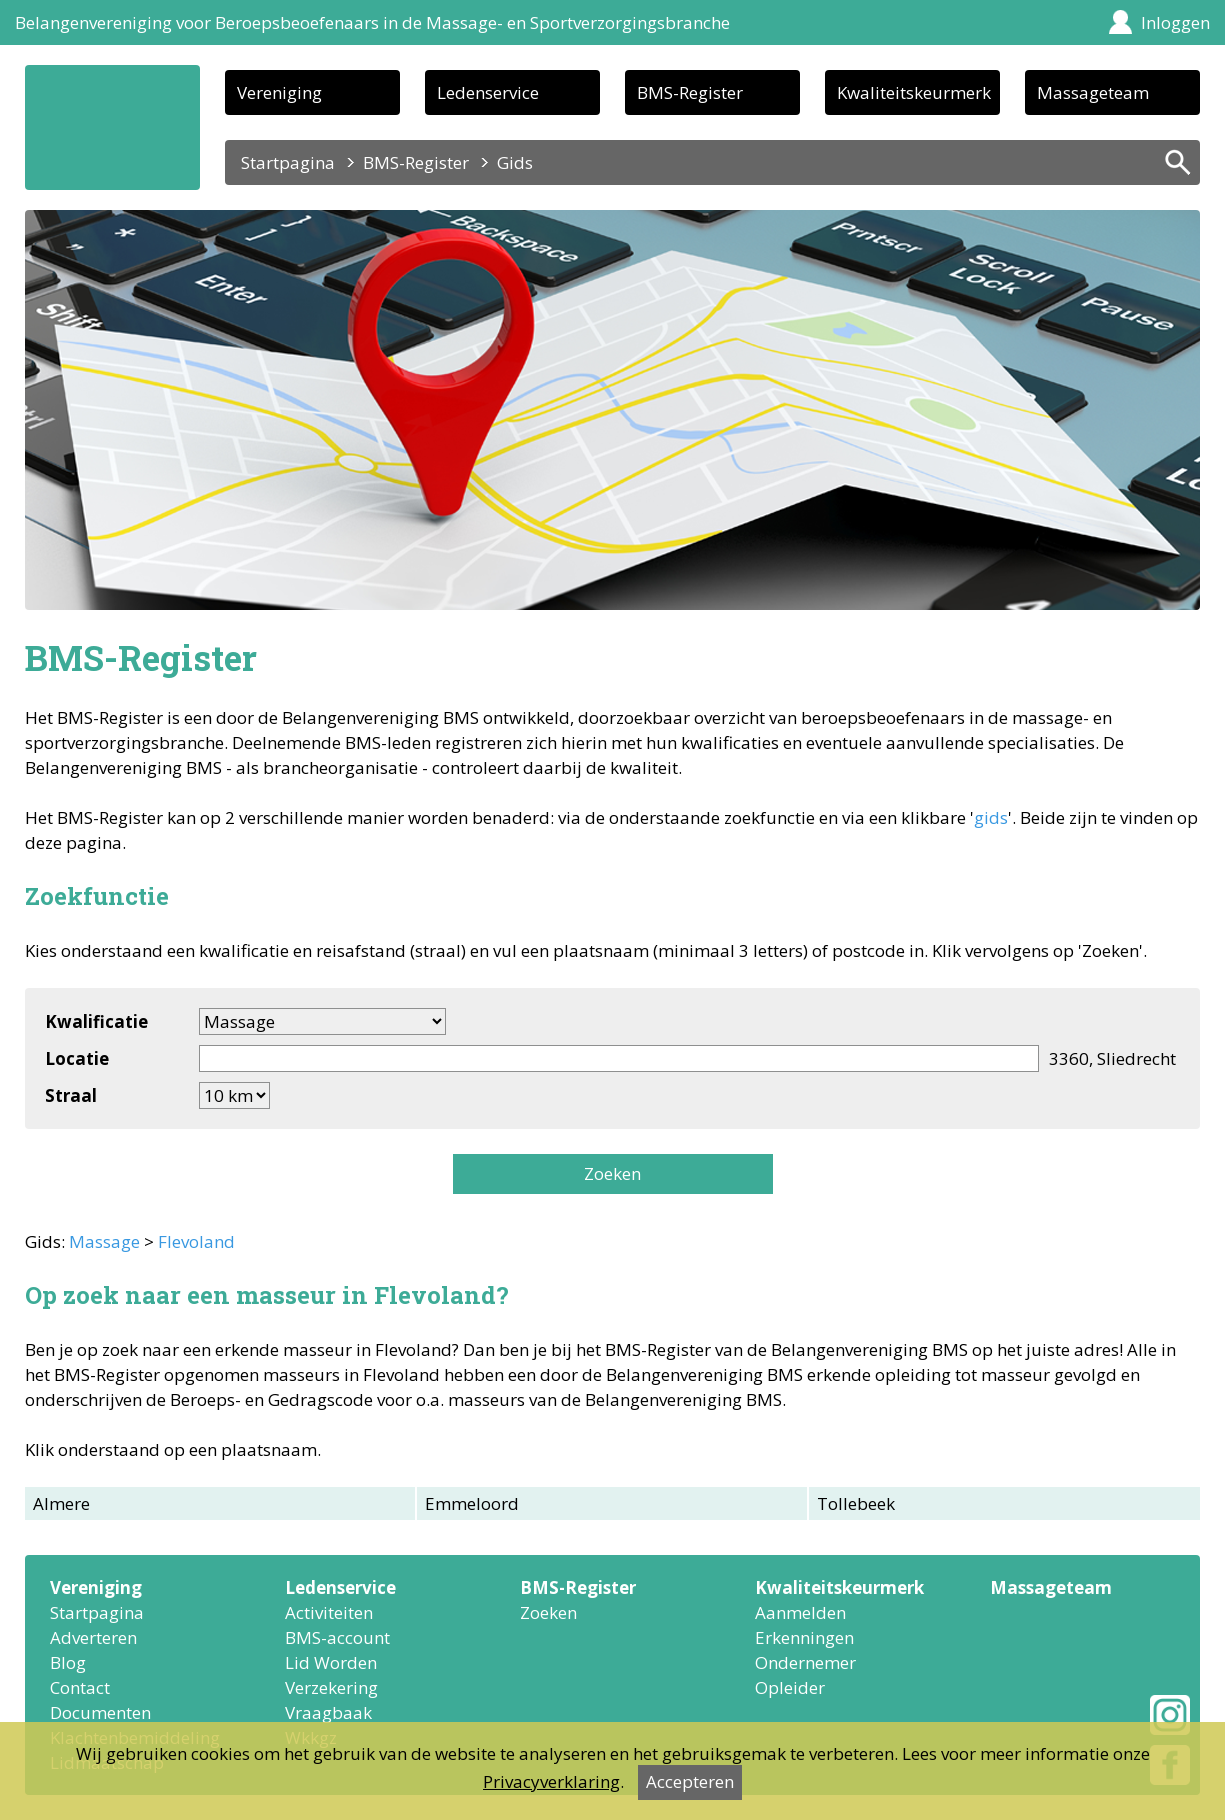  I want to click on Emmeloord, so click(472, 1503).